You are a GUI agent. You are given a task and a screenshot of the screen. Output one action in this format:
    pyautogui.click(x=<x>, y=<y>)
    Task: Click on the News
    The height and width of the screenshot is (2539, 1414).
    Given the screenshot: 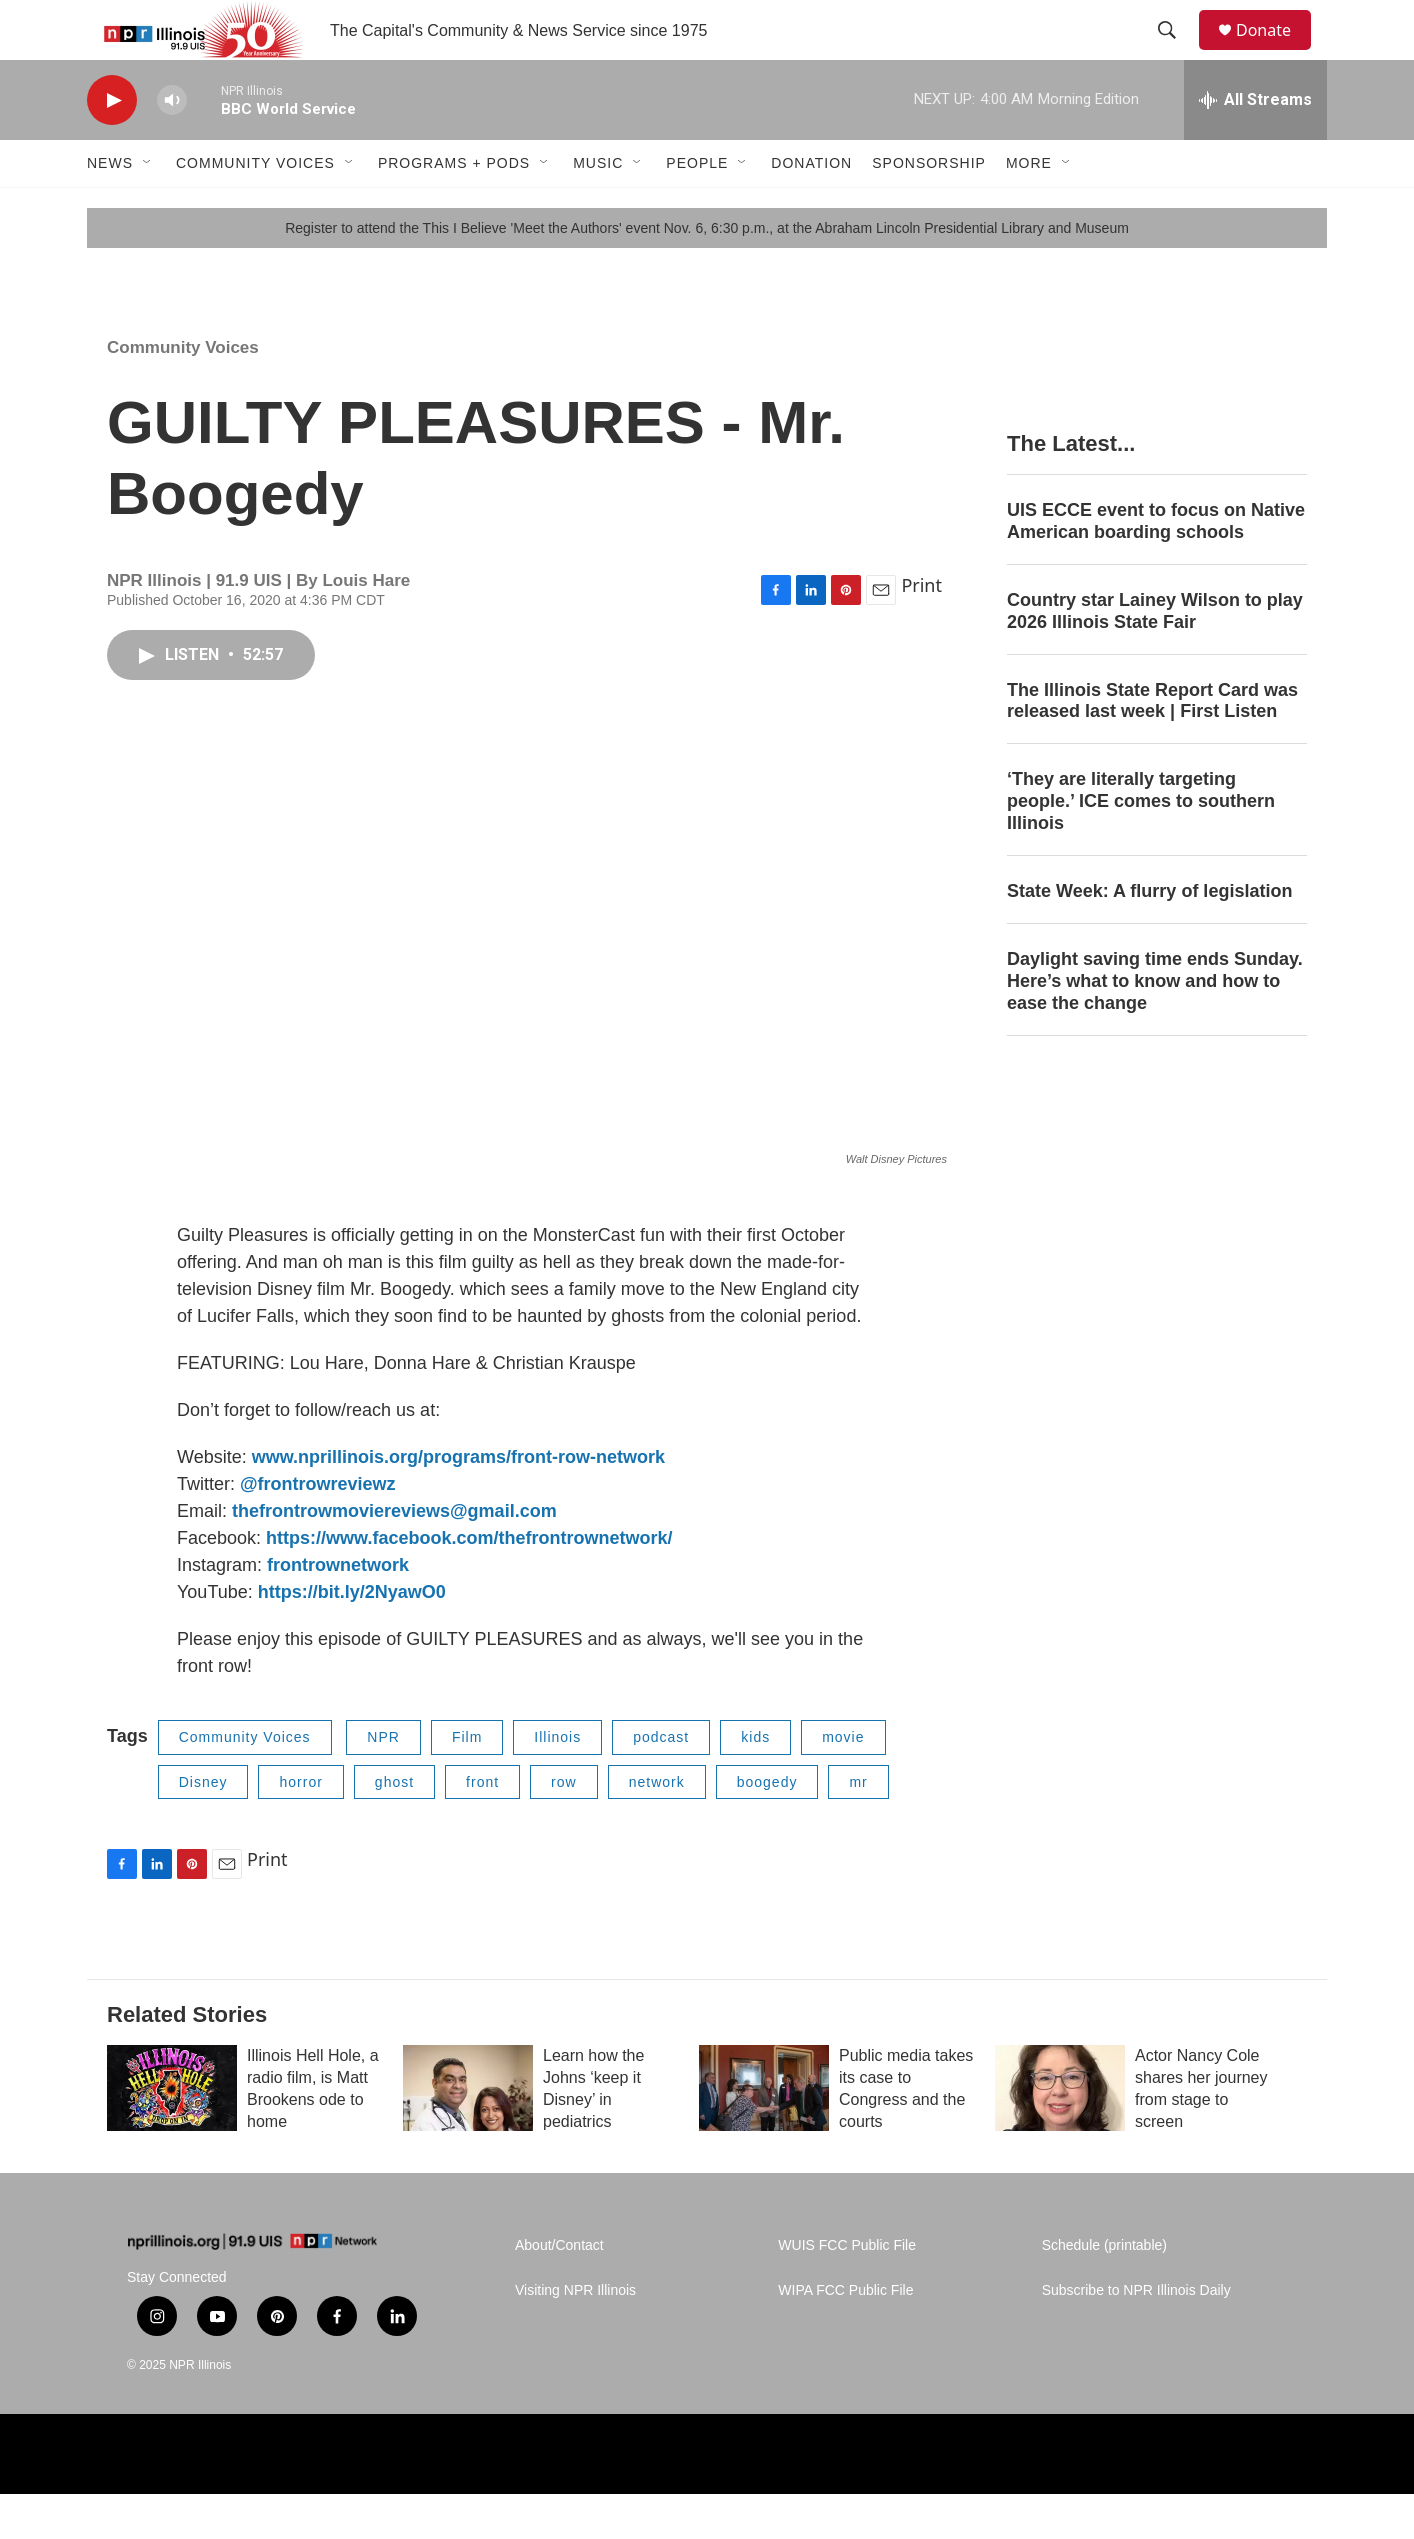 What is the action you would take?
    pyautogui.click(x=110, y=208)
    